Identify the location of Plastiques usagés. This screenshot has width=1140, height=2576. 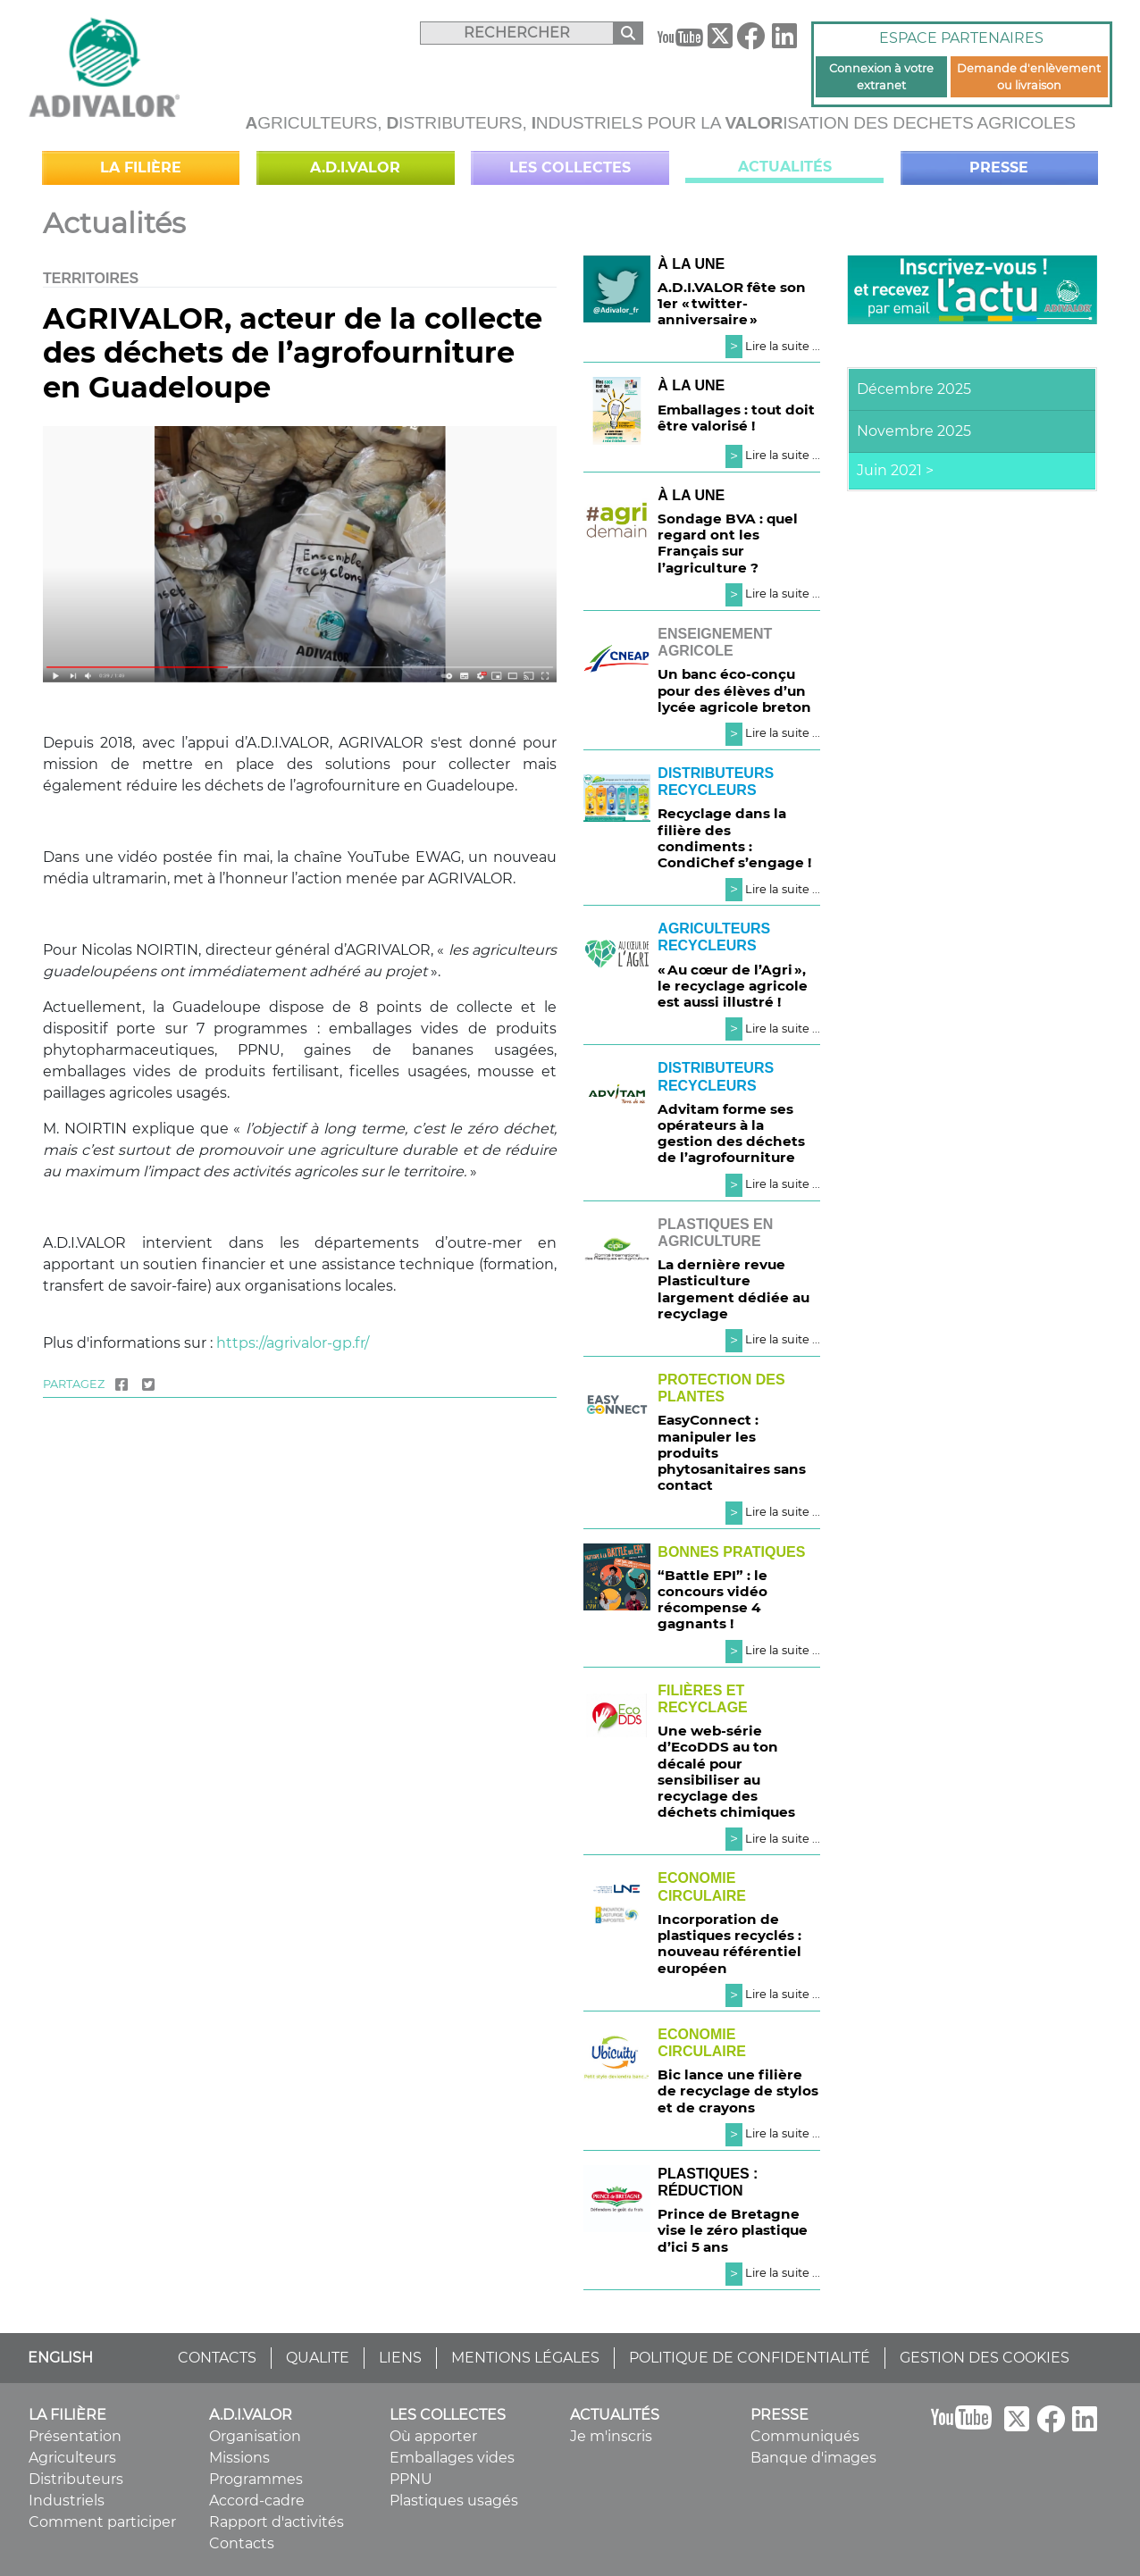
(454, 2500).